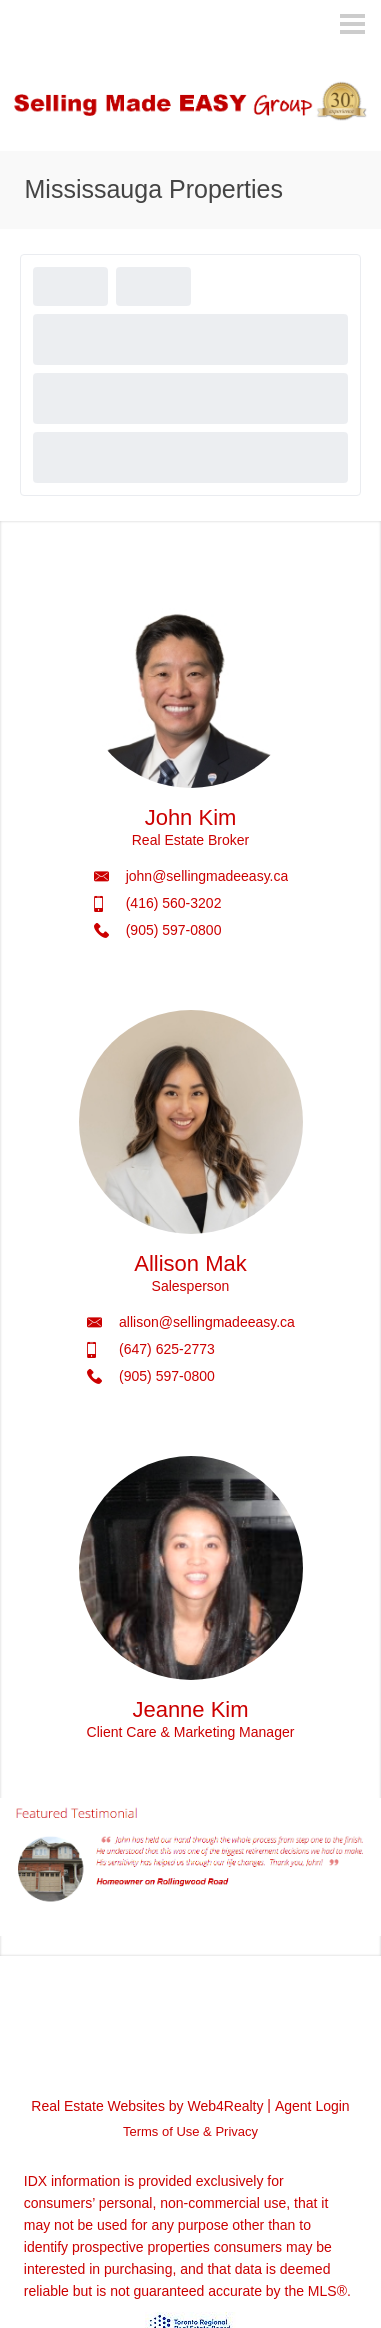 The height and width of the screenshot is (2328, 381). Describe the element at coordinates (207, 1322) in the screenshot. I see `allison@sellingmadeeasy.ca` at that location.